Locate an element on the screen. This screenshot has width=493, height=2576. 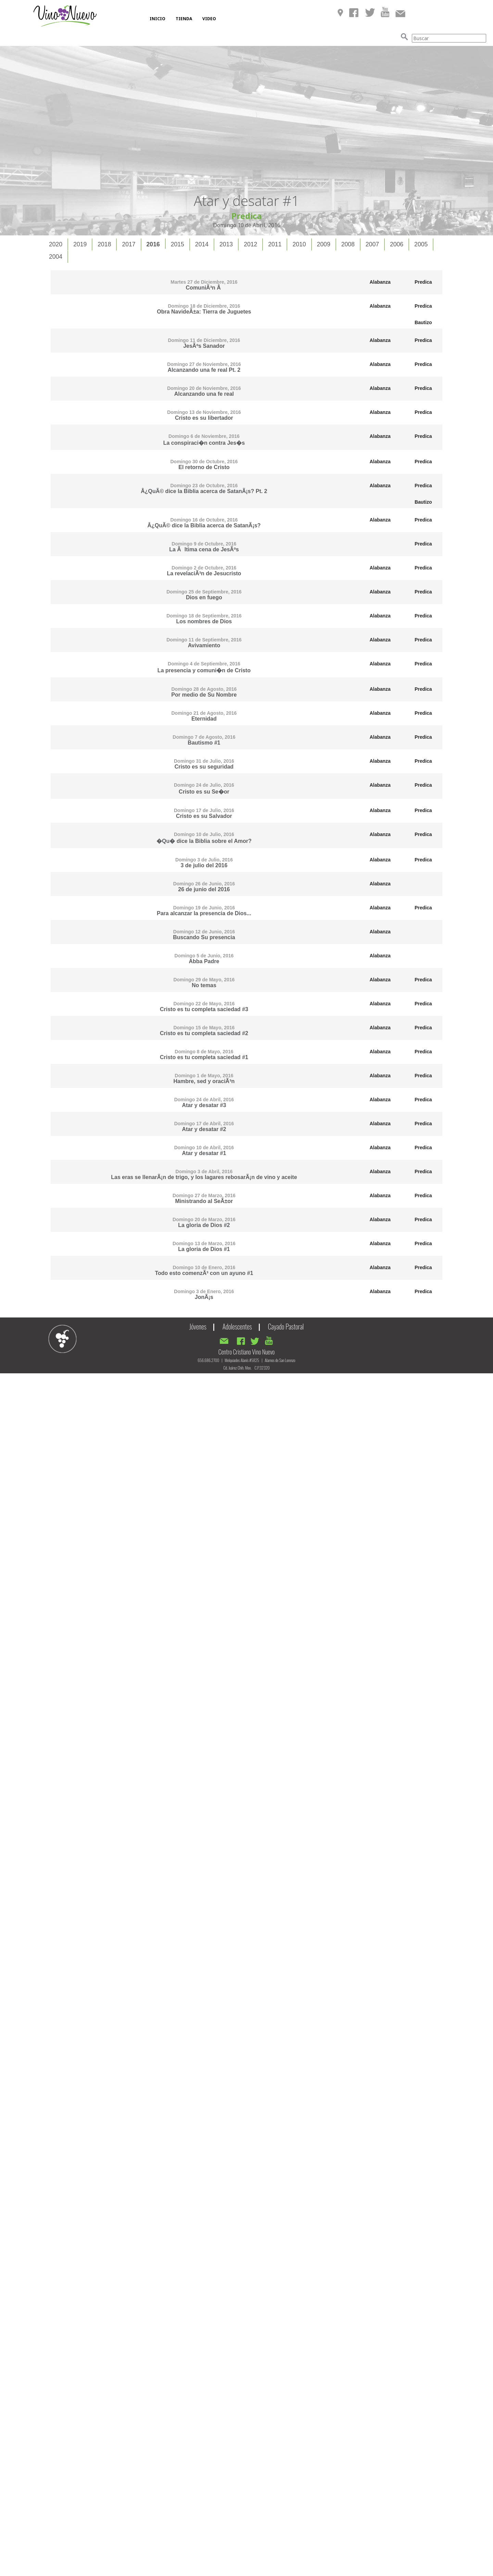
2019 [presentation] is located at coordinates (80, 244).